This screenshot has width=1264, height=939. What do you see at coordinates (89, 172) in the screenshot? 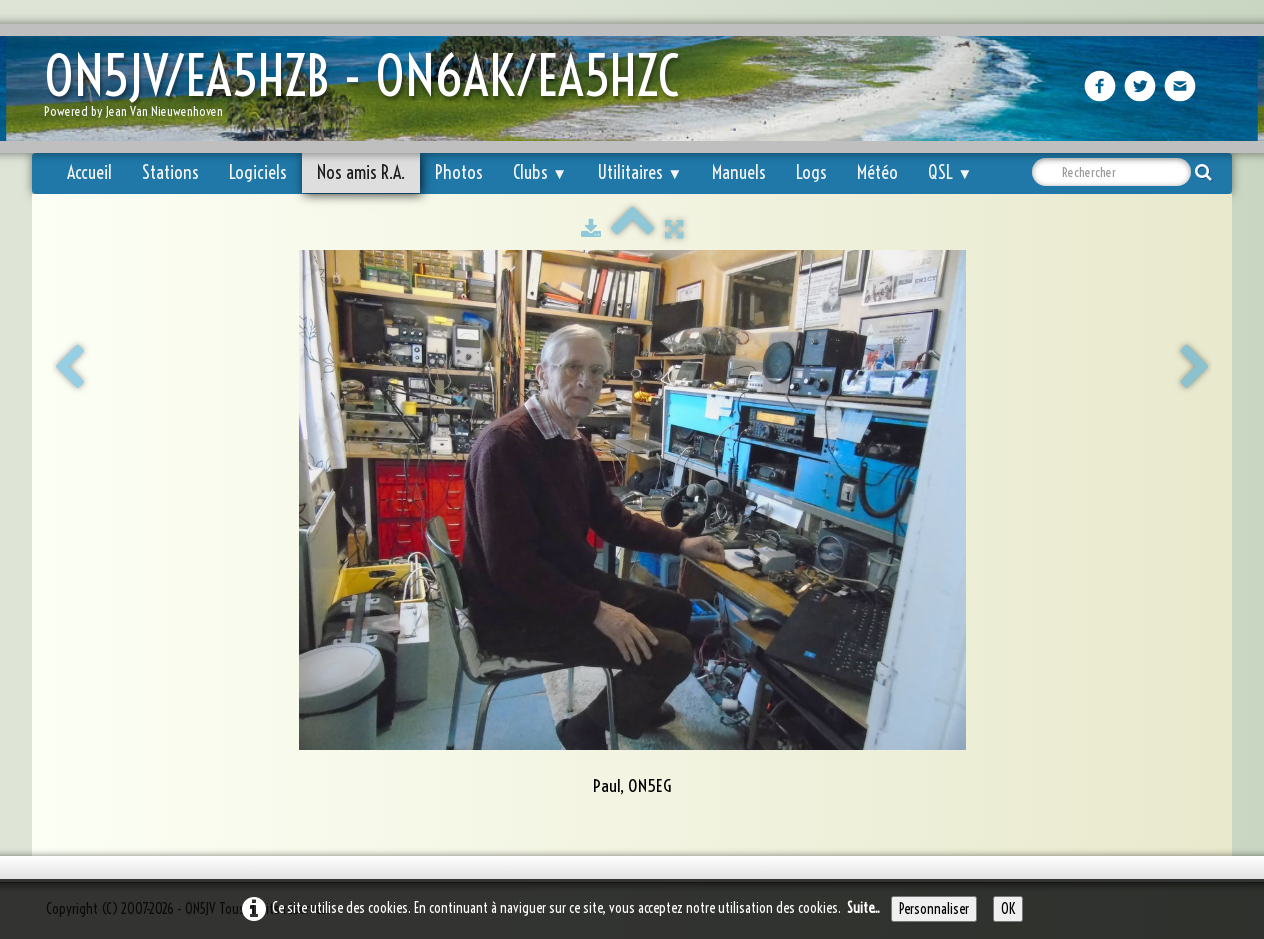
I see `Accueil` at bounding box center [89, 172].